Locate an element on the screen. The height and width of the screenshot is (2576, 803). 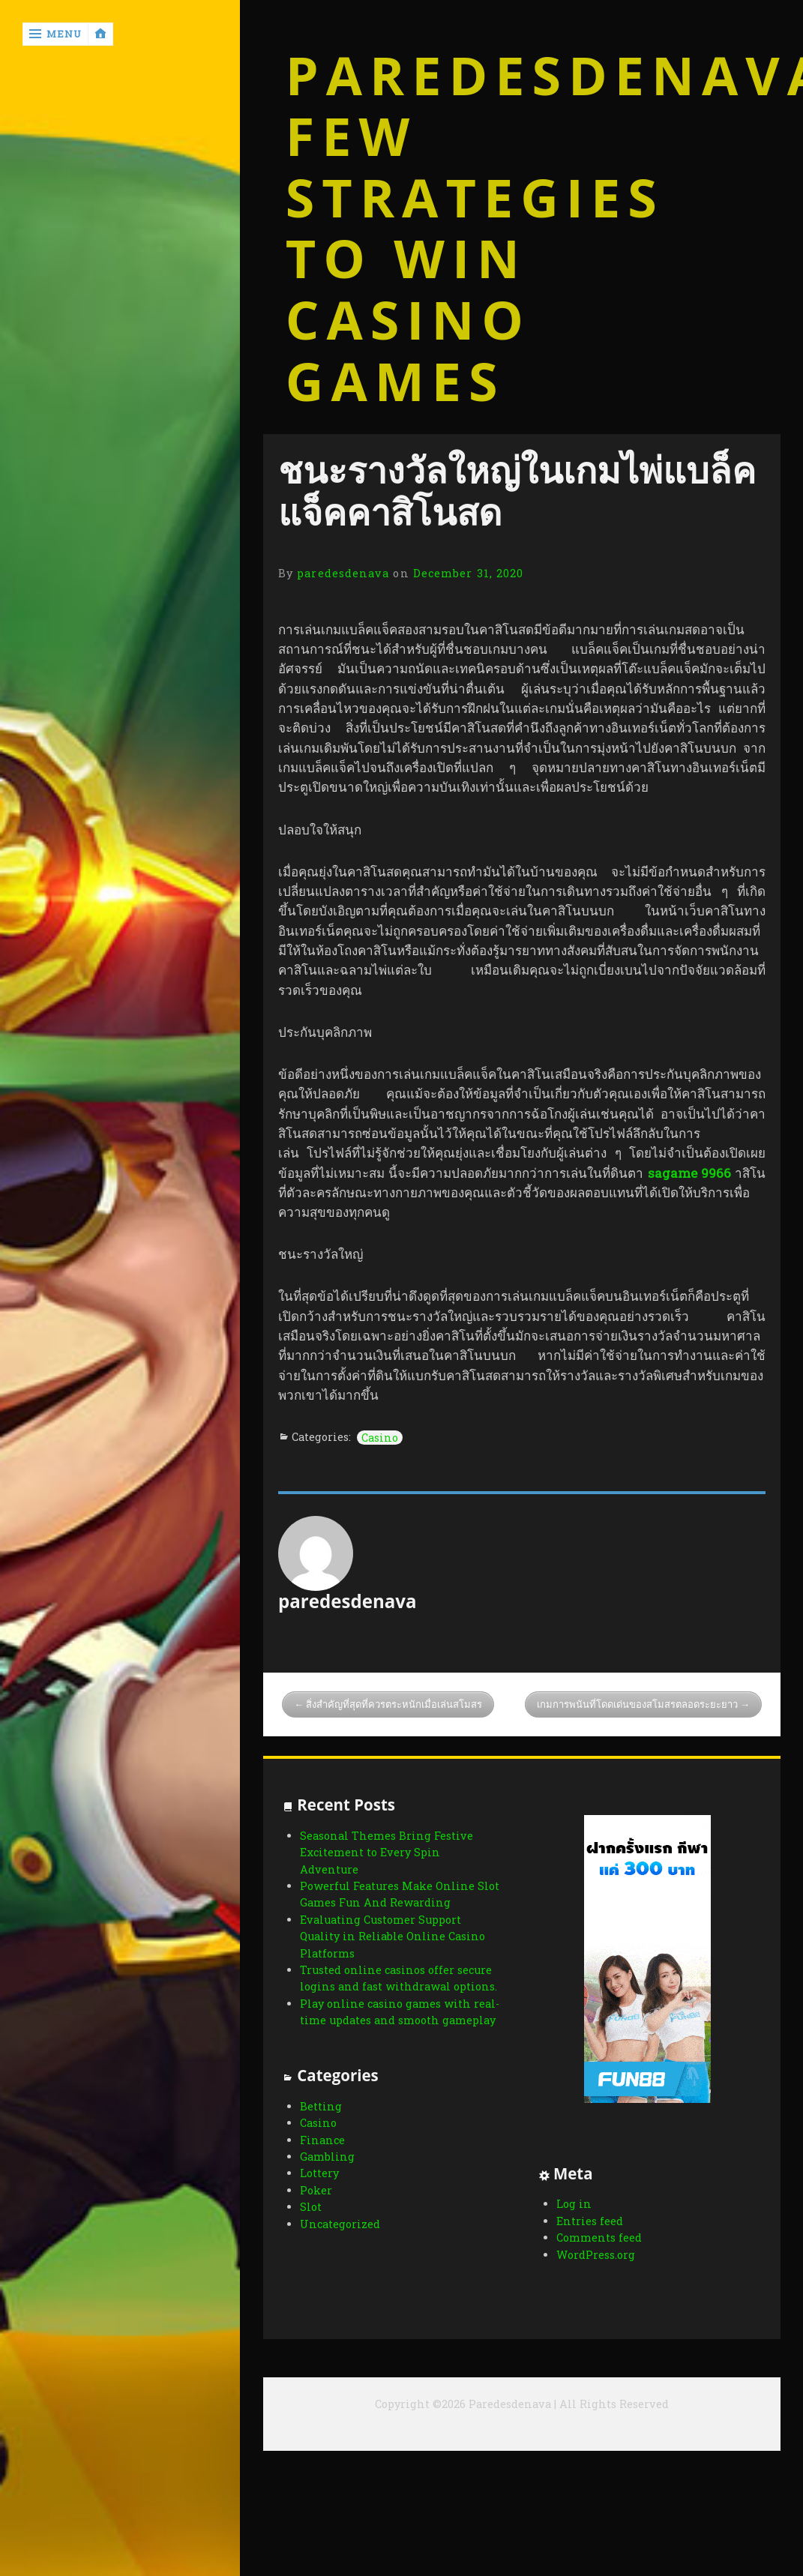
Log in is located at coordinates (562, 2204).